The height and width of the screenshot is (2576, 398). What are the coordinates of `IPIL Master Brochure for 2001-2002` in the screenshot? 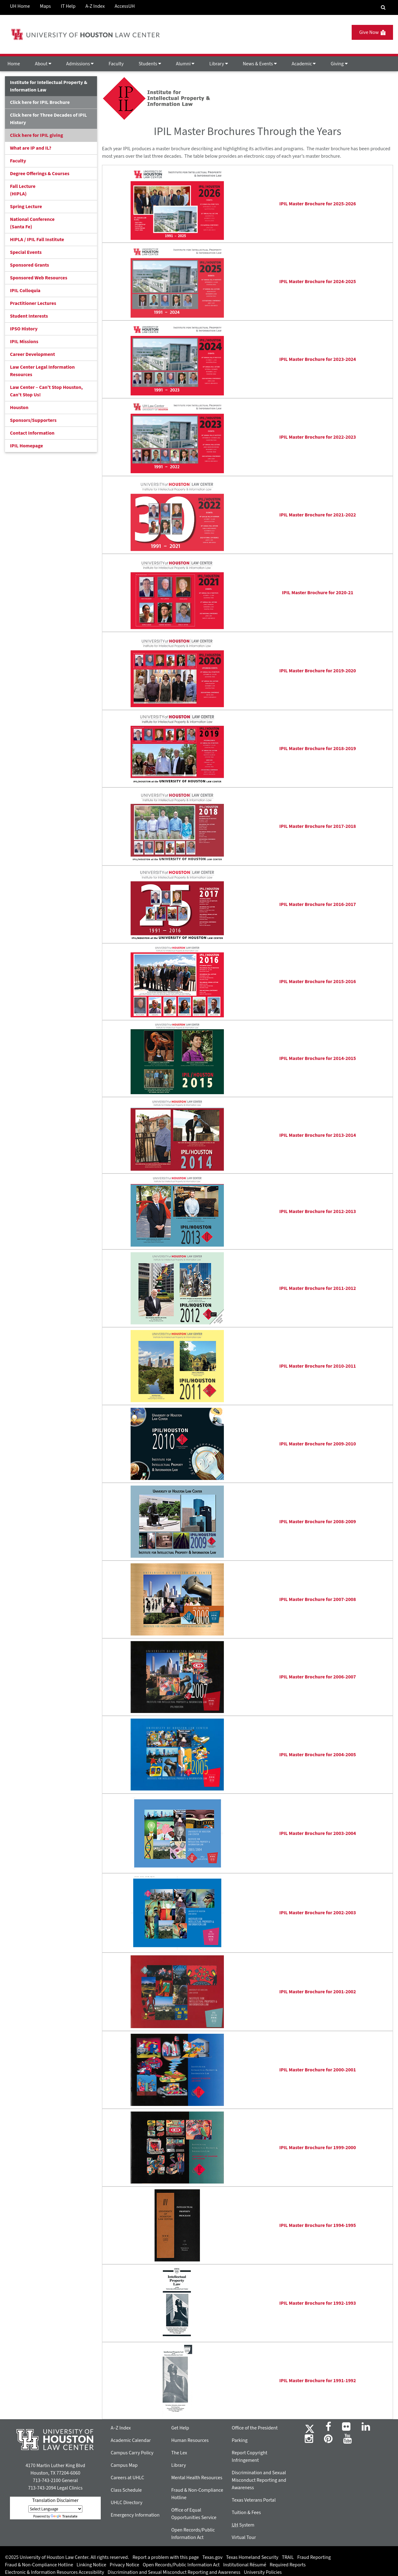 It's located at (317, 1991).